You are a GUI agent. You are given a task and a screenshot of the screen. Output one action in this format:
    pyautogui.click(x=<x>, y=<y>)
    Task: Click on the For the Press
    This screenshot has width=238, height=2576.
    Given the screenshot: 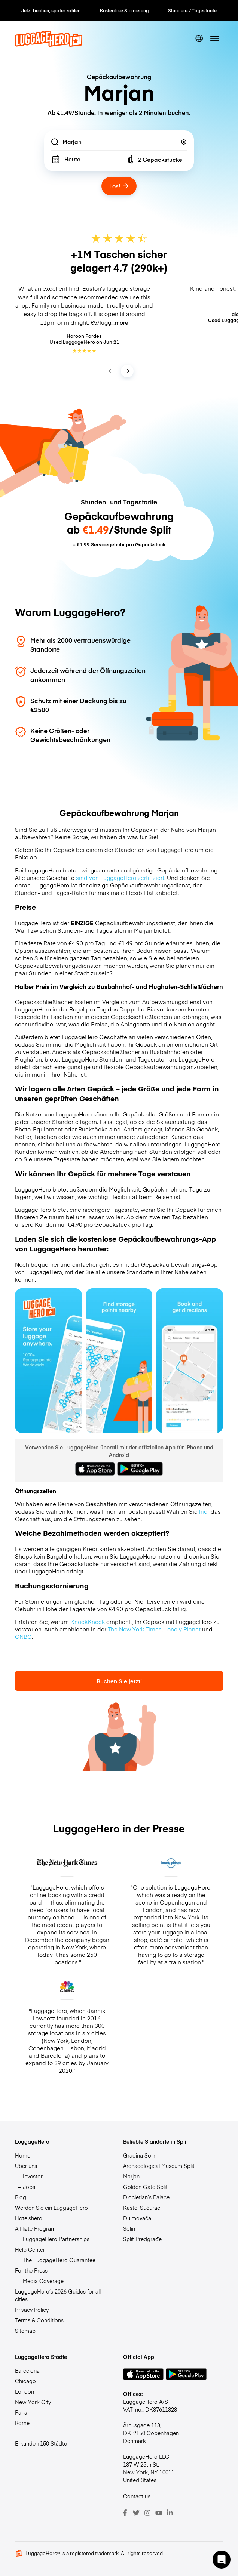 What is the action you would take?
    pyautogui.click(x=31, y=2270)
    